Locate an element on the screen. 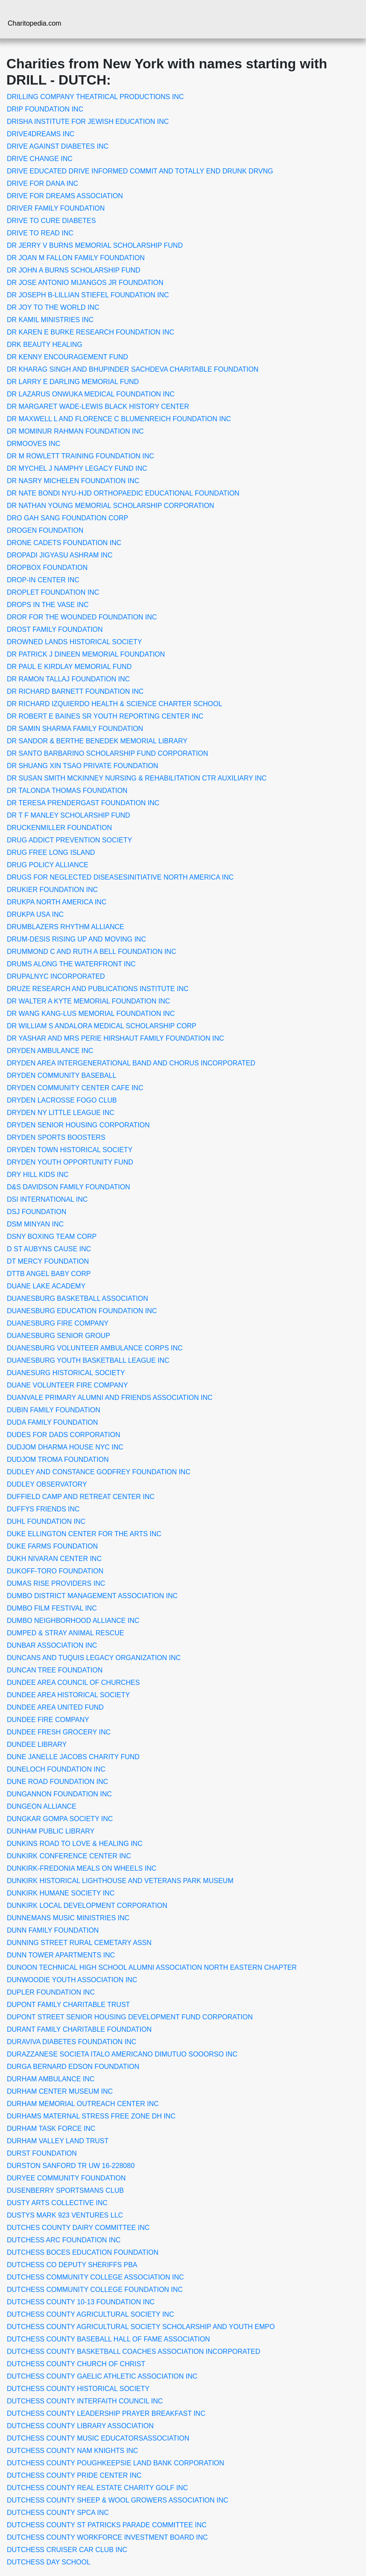 The height and width of the screenshot is (2576, 366). DRIVE4DREAMS INC is located at coordinates (40, 134).